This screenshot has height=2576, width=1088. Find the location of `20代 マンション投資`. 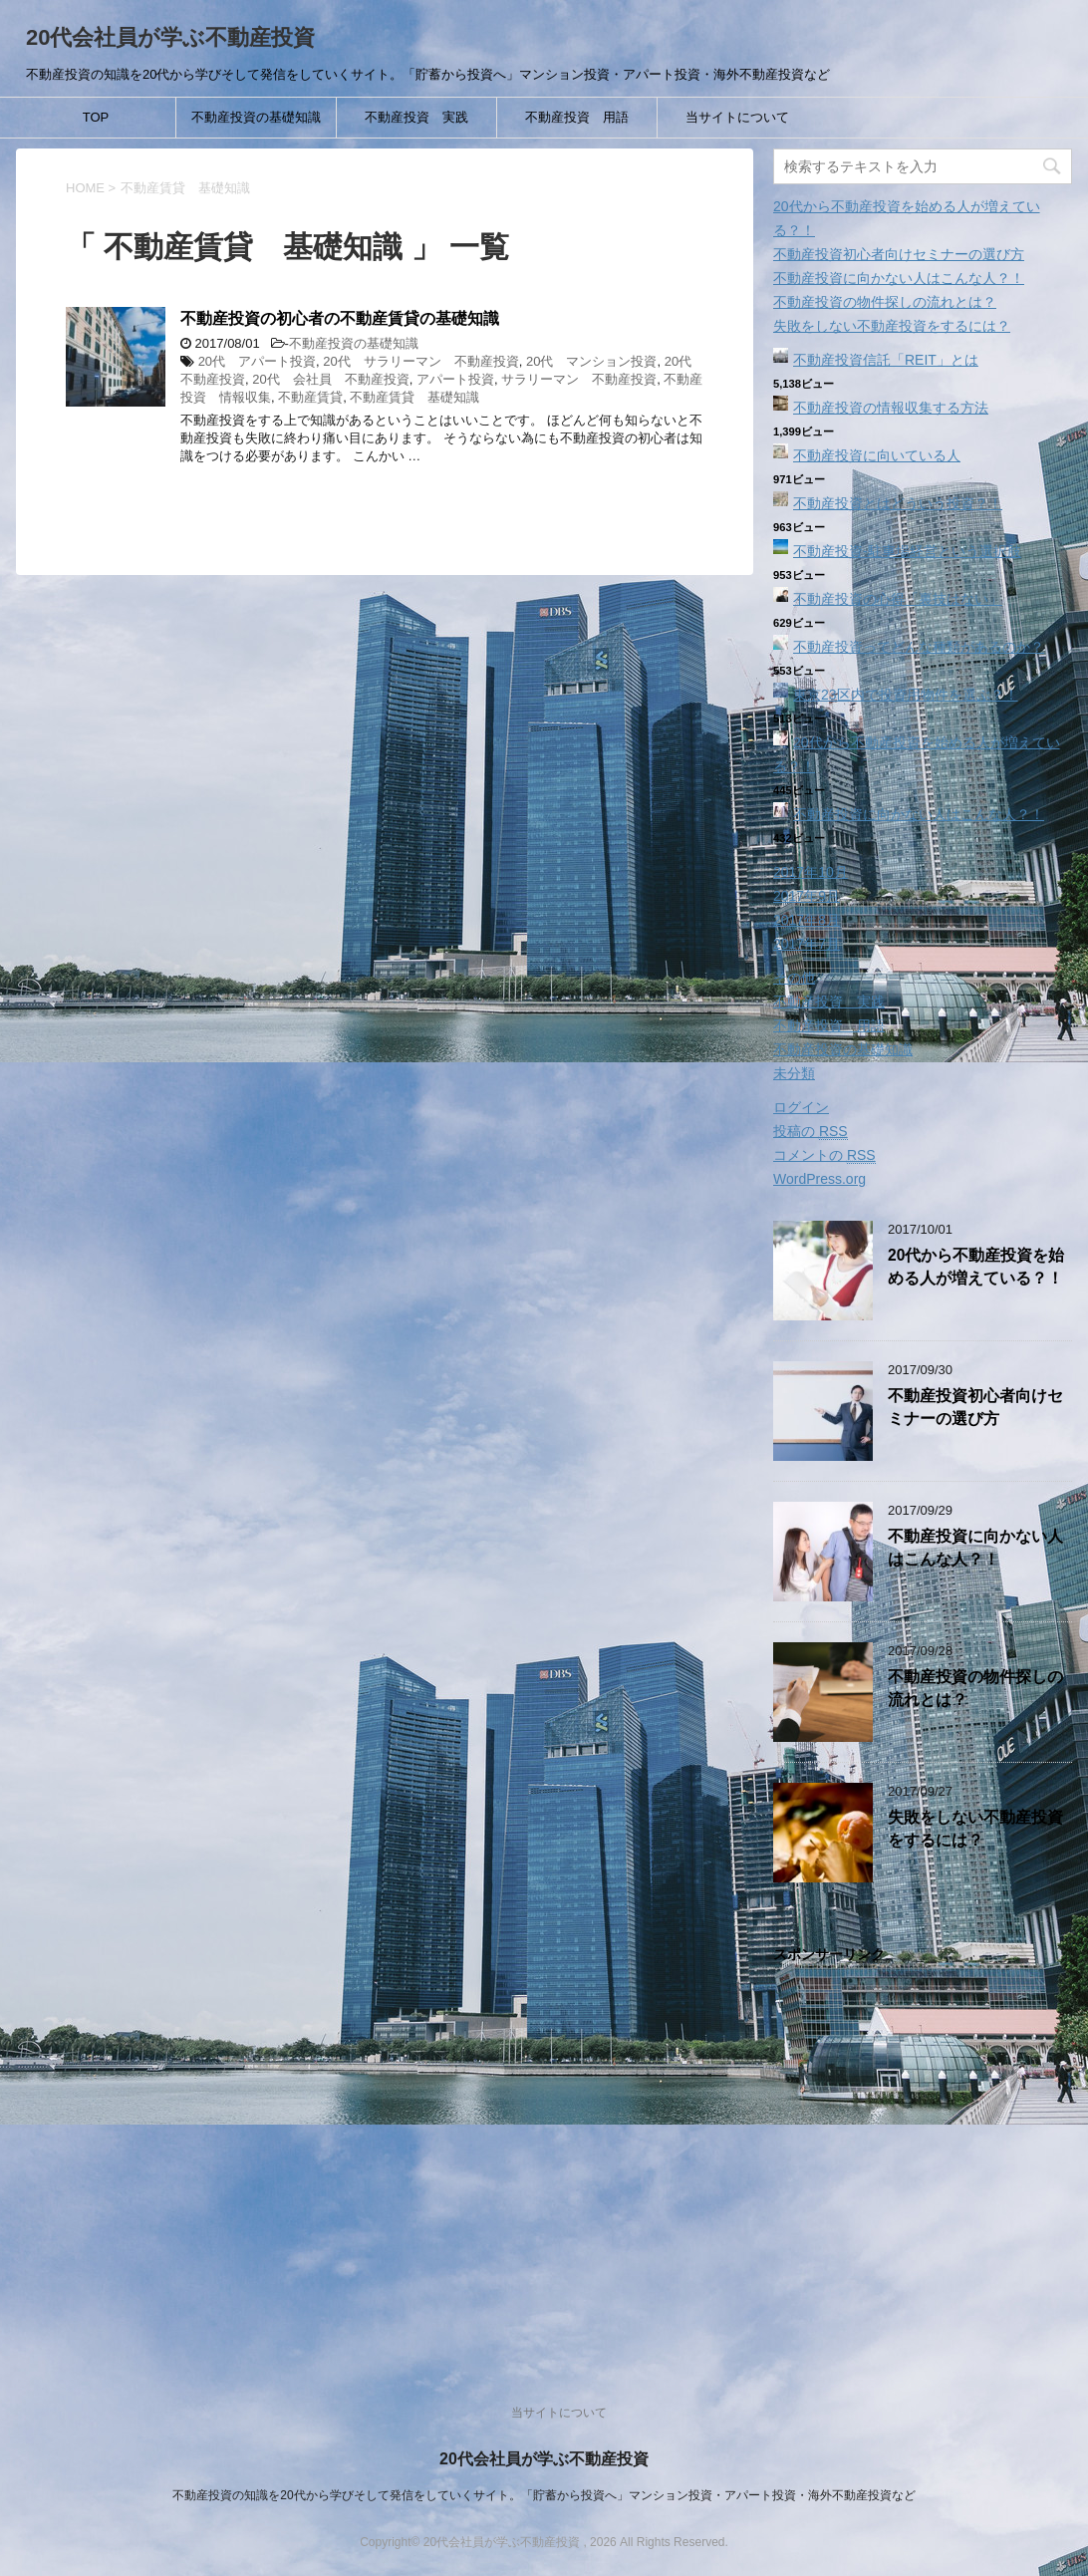

20代 マンション投資 is located at coordinates (591, 361).